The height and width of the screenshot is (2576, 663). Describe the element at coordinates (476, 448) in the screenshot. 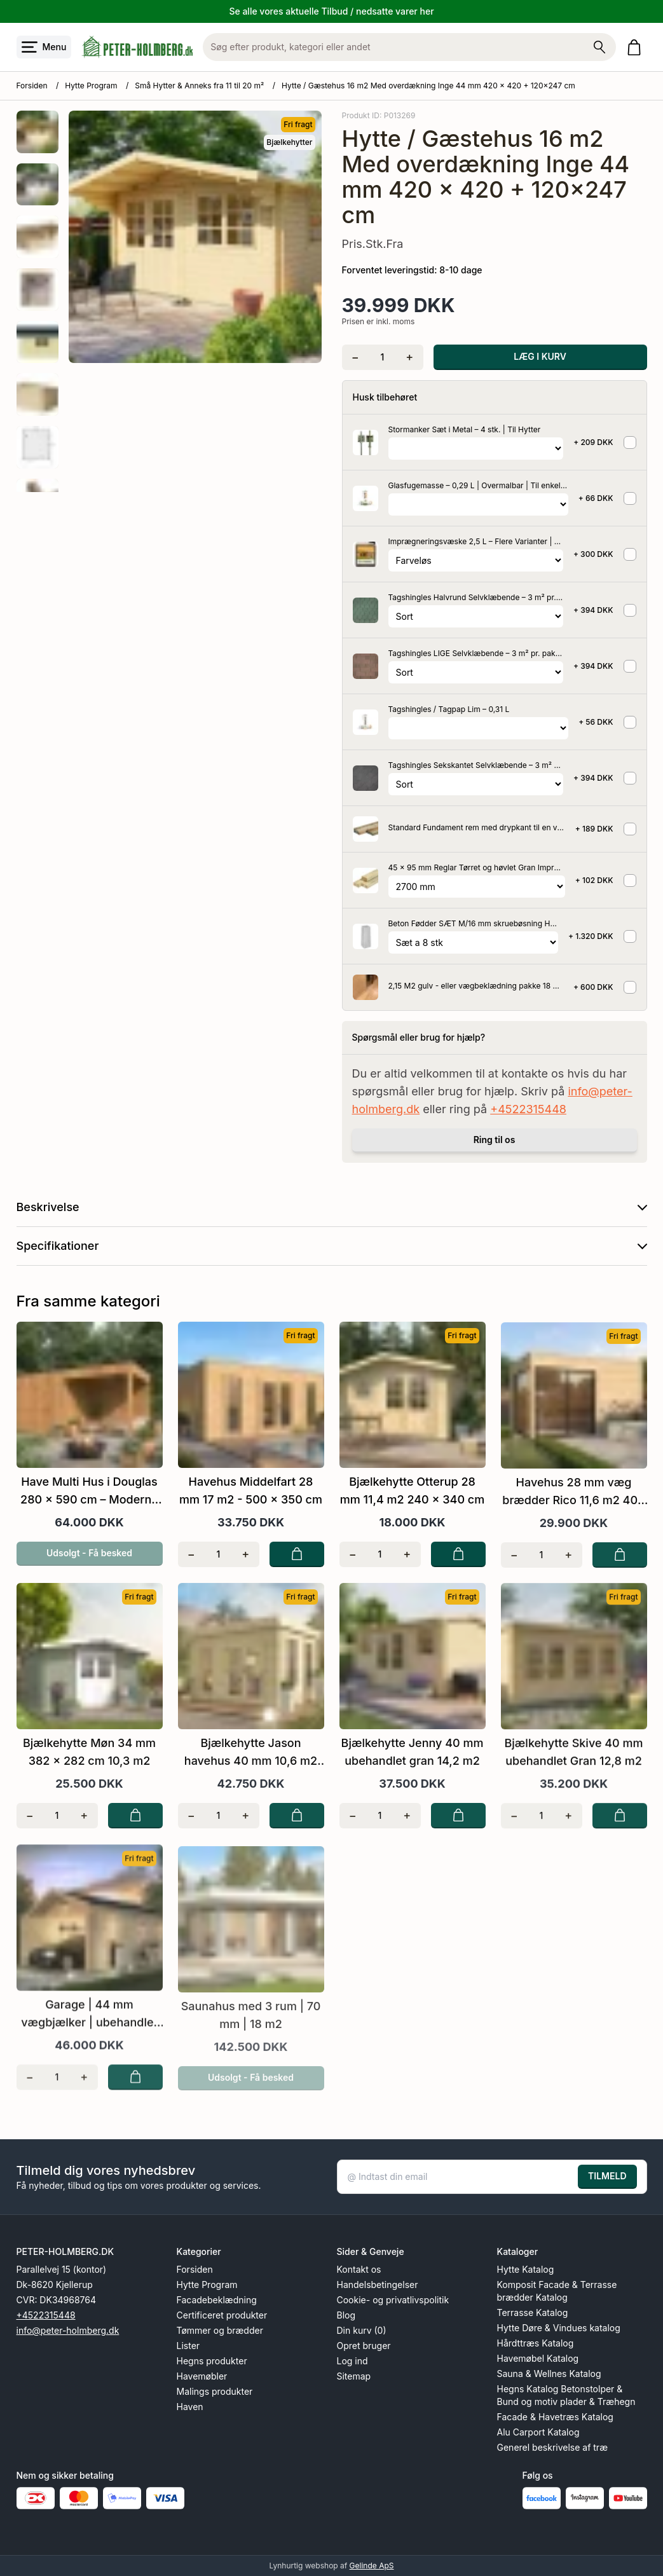

I see `[Vælg variant for tilvalgsprodukt]` at that location.